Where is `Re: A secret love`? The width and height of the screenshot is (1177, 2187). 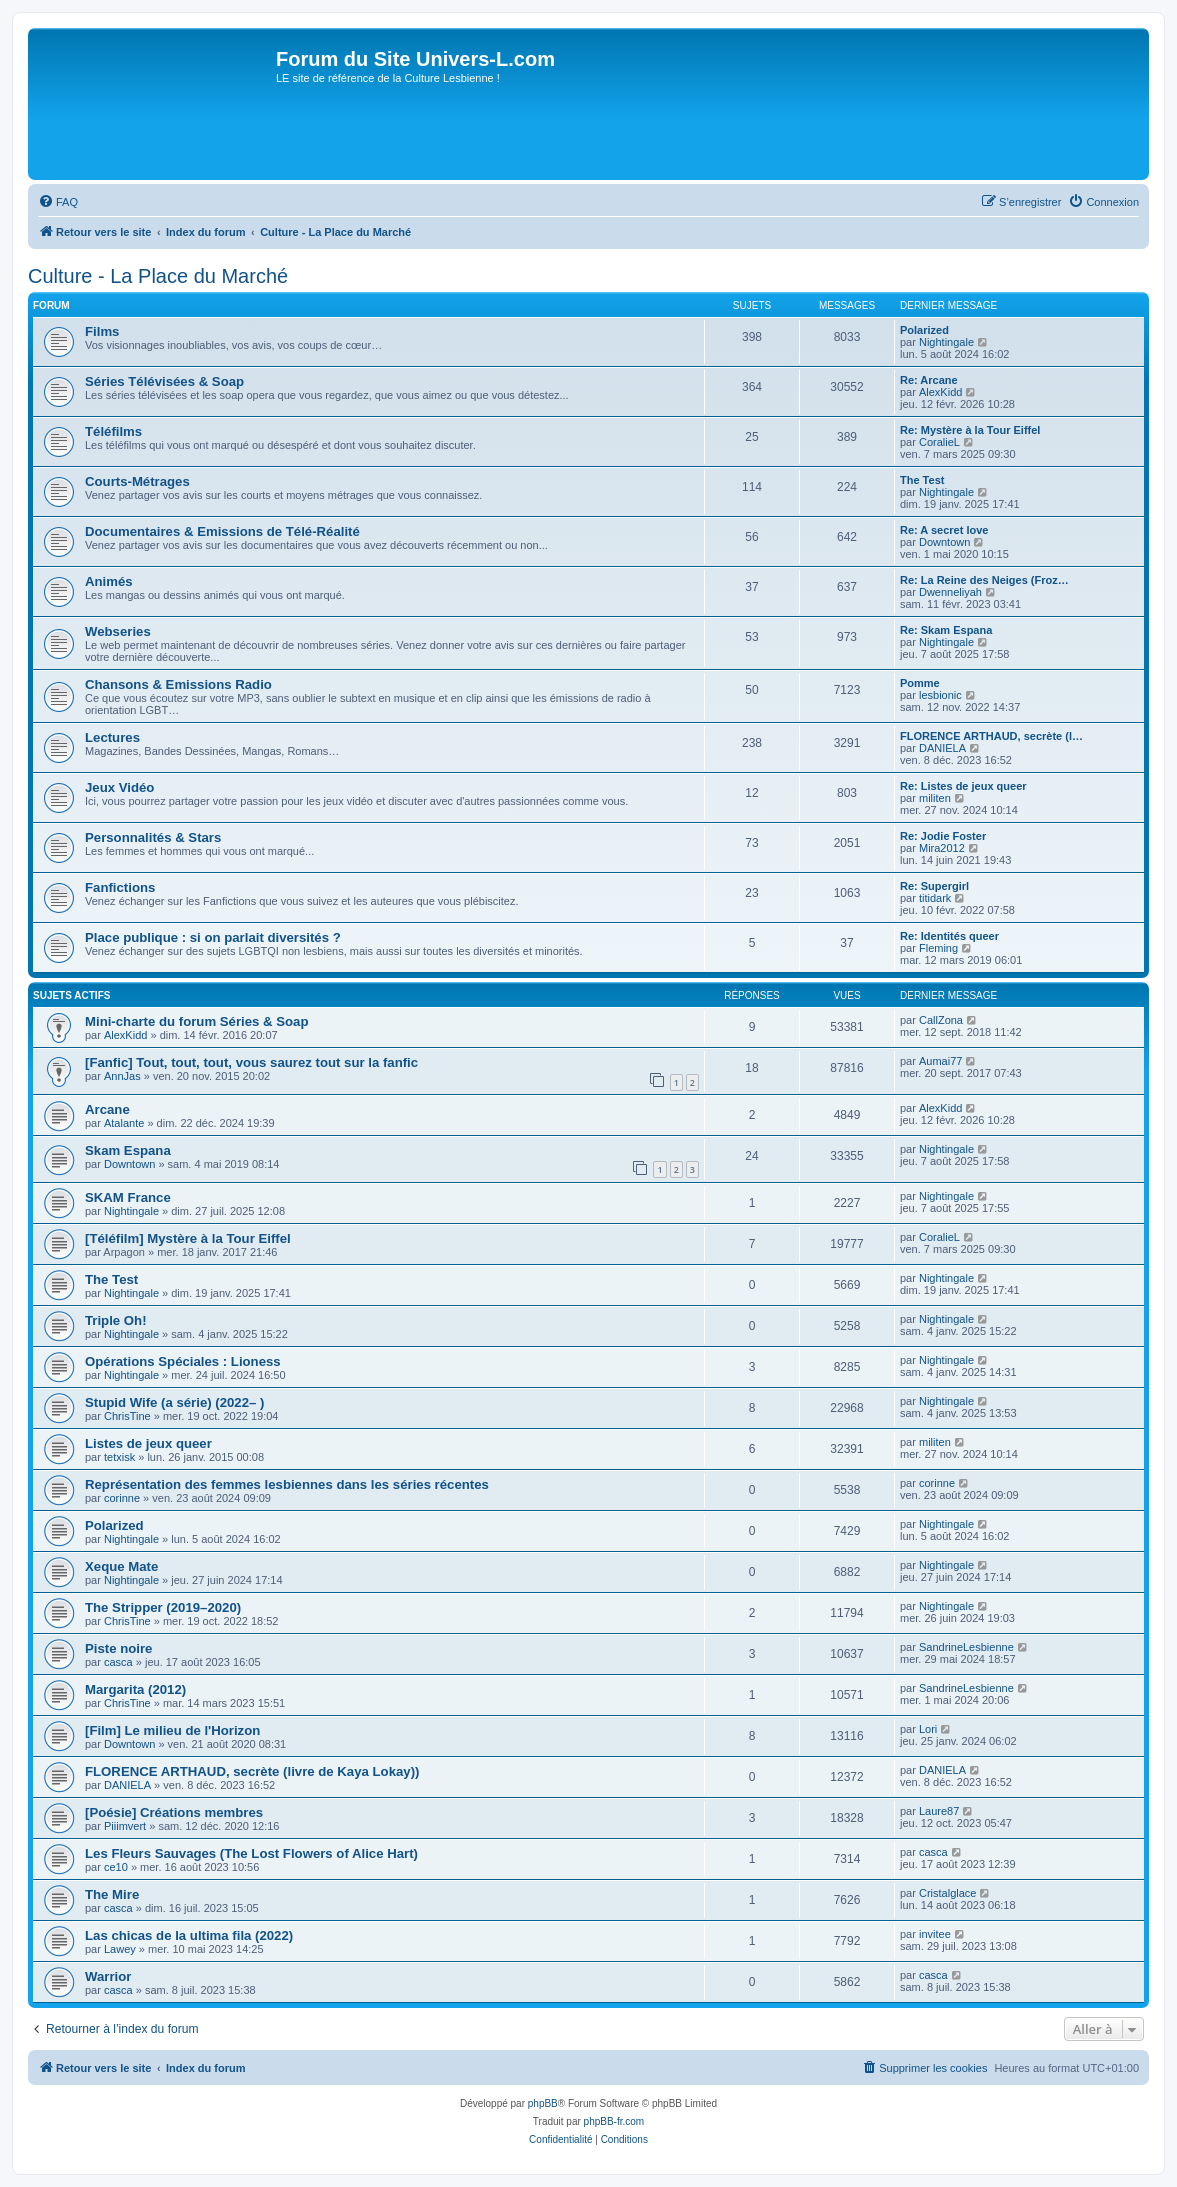
Re: A secret love is located at coordinates (944, 530).